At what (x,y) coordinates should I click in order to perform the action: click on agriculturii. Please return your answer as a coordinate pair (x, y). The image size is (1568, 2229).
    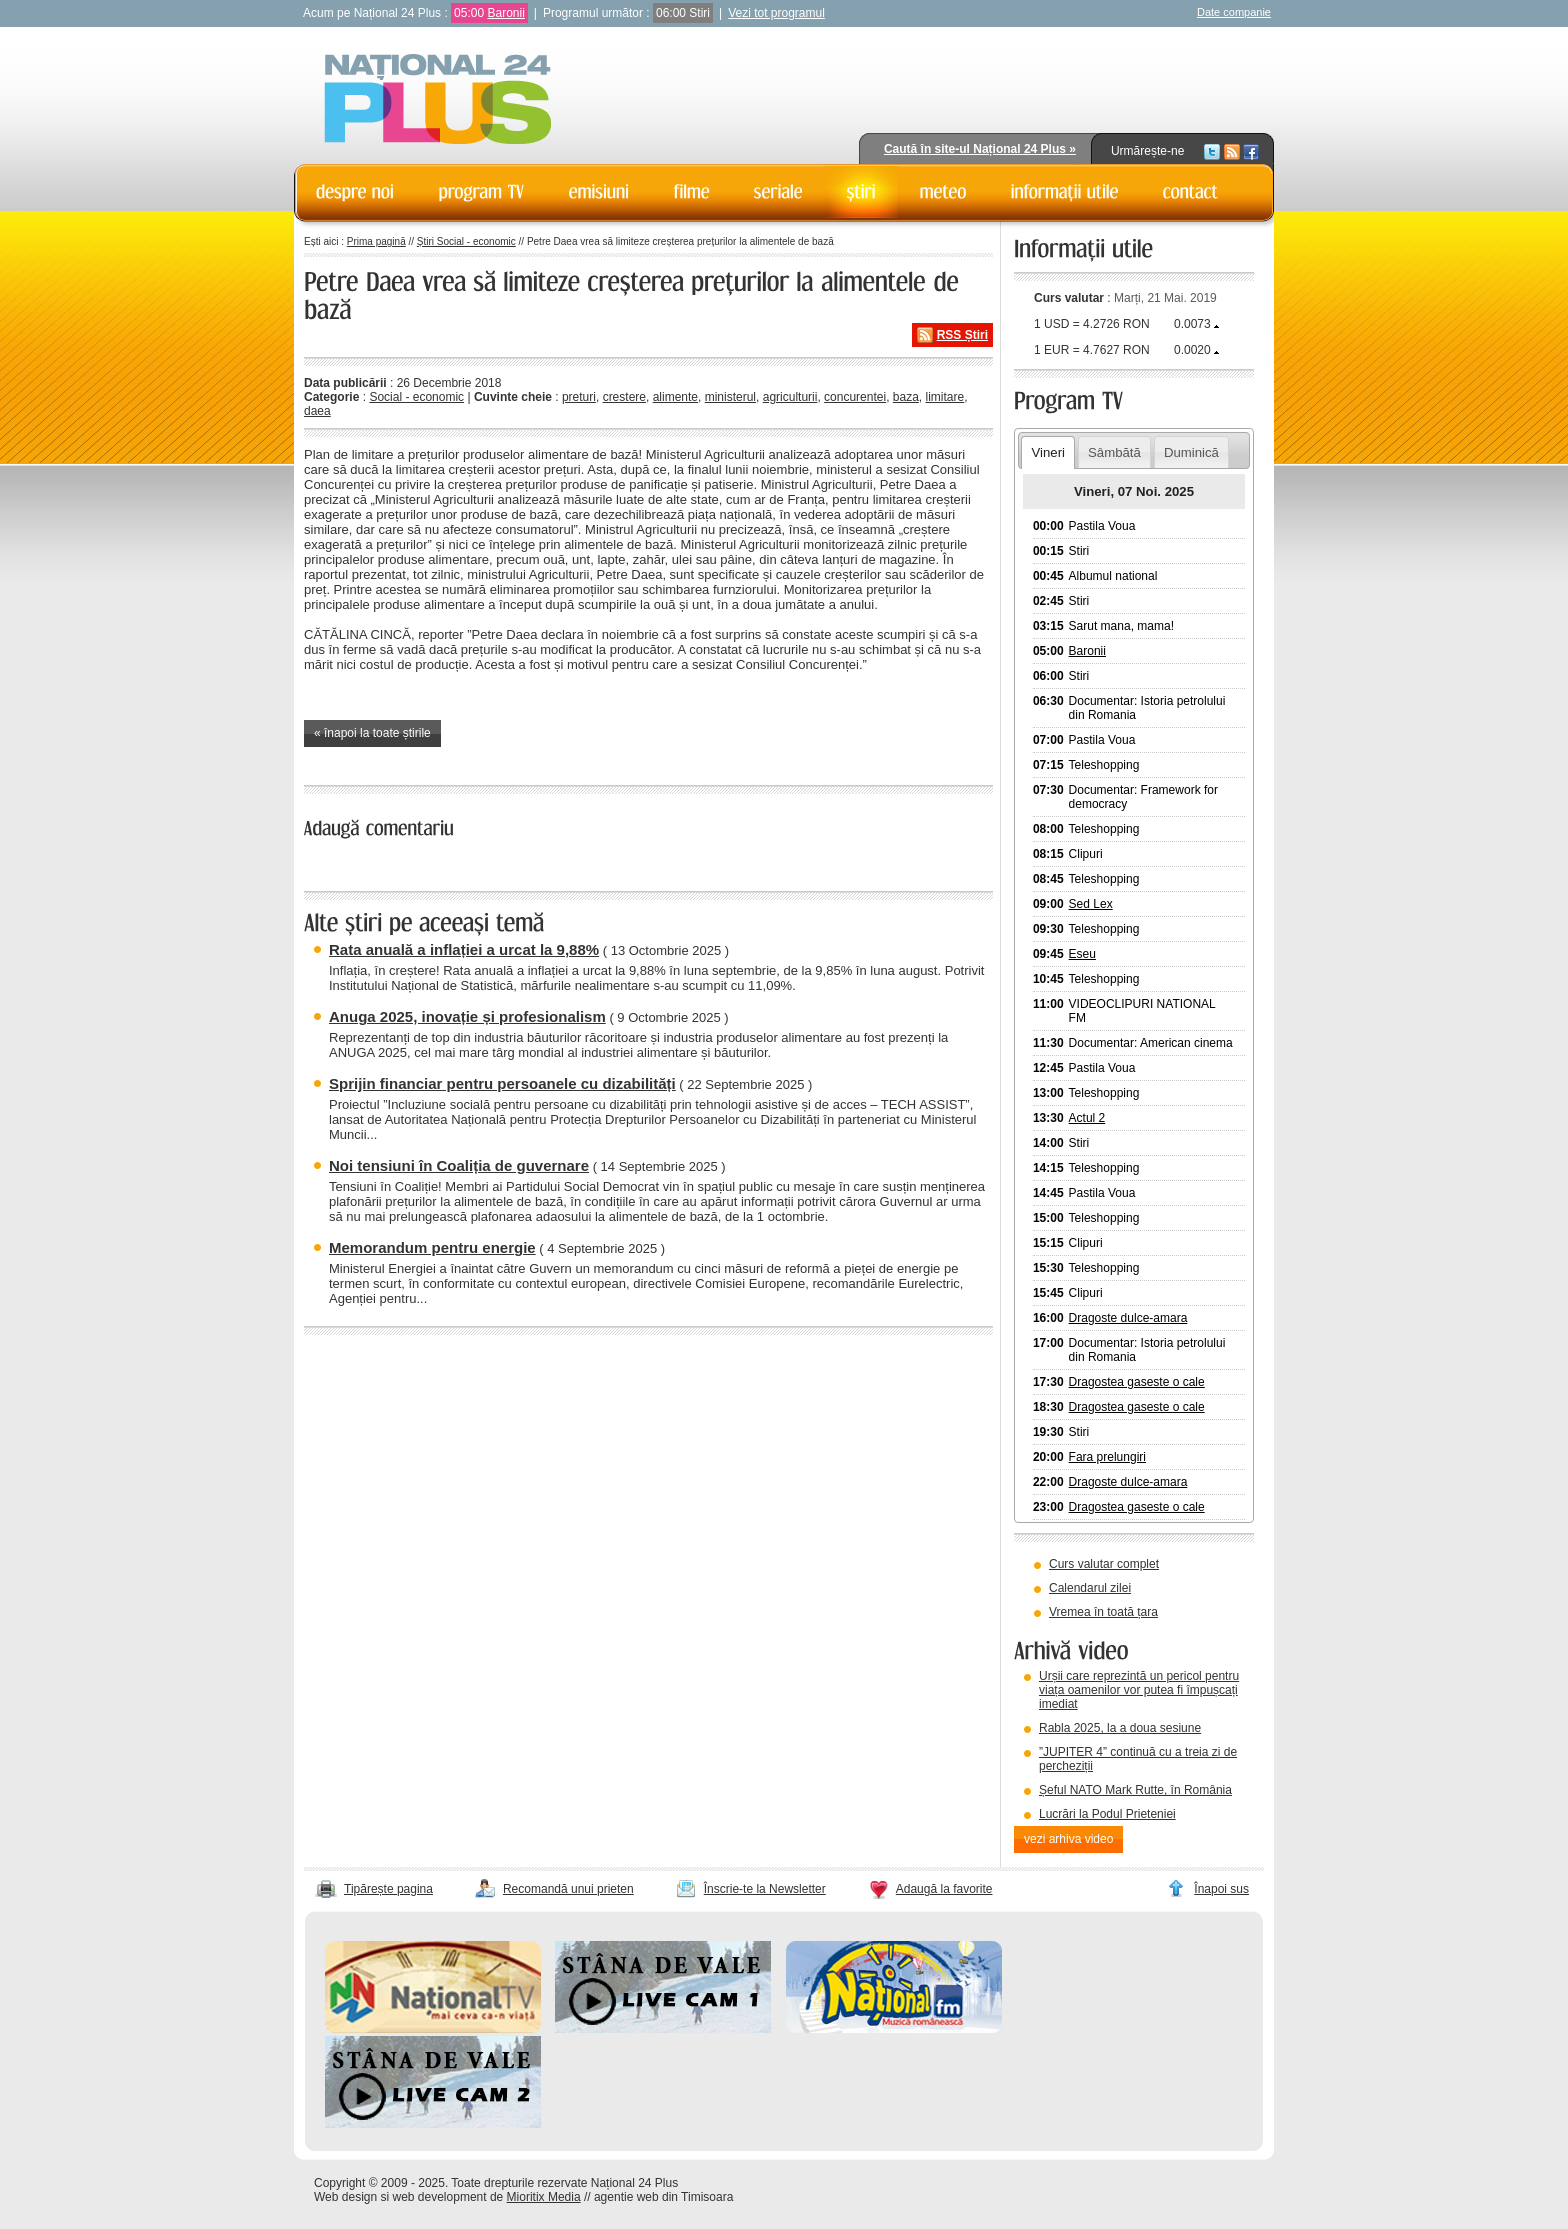
    Looking at the image, I should click on (790, 397).